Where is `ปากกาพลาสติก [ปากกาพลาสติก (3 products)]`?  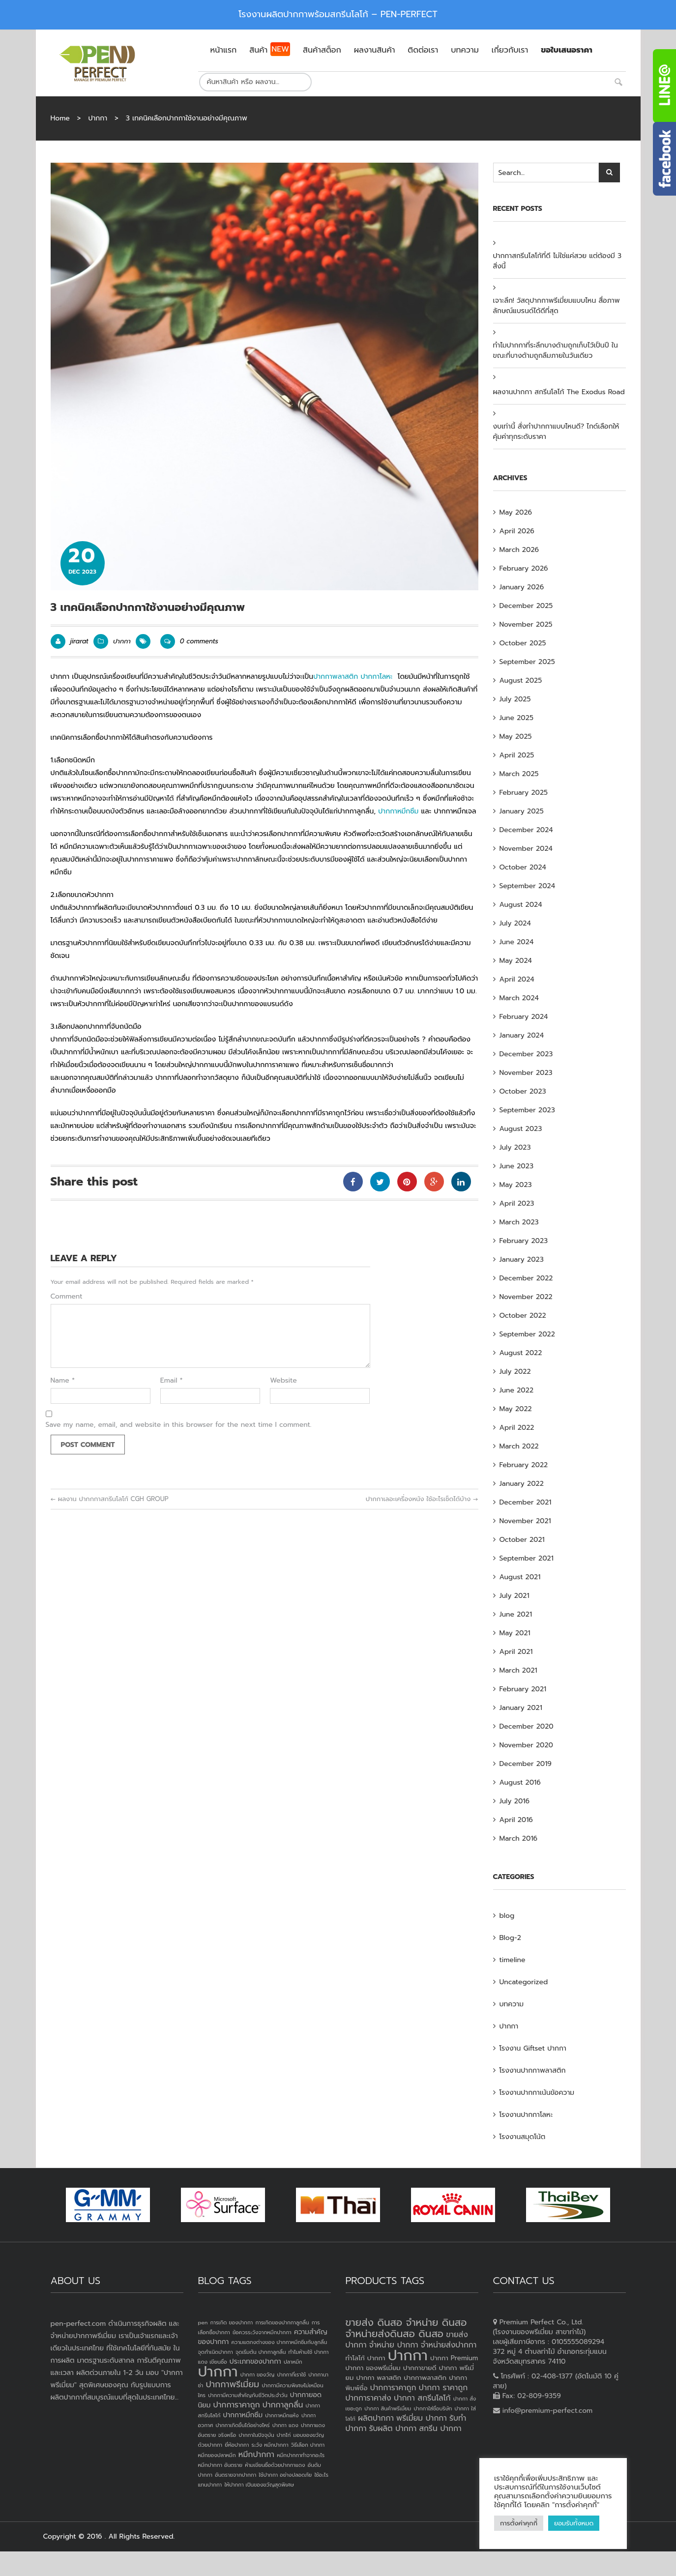 ปากกาพลาสติก [ปากกาพลาสติก (3 products)] is located at coordinates (425, 2378).